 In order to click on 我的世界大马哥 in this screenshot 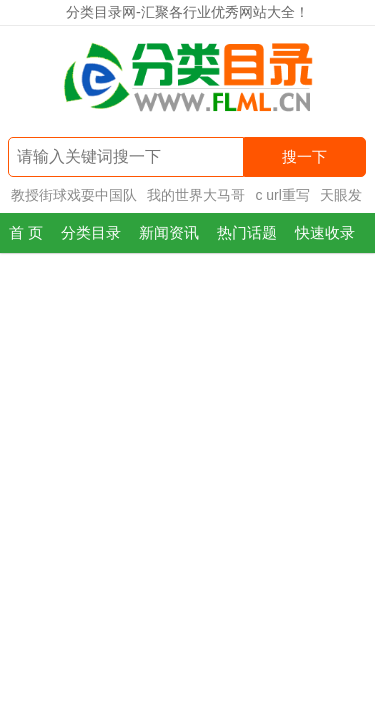, I will do `click(196, 195)`.